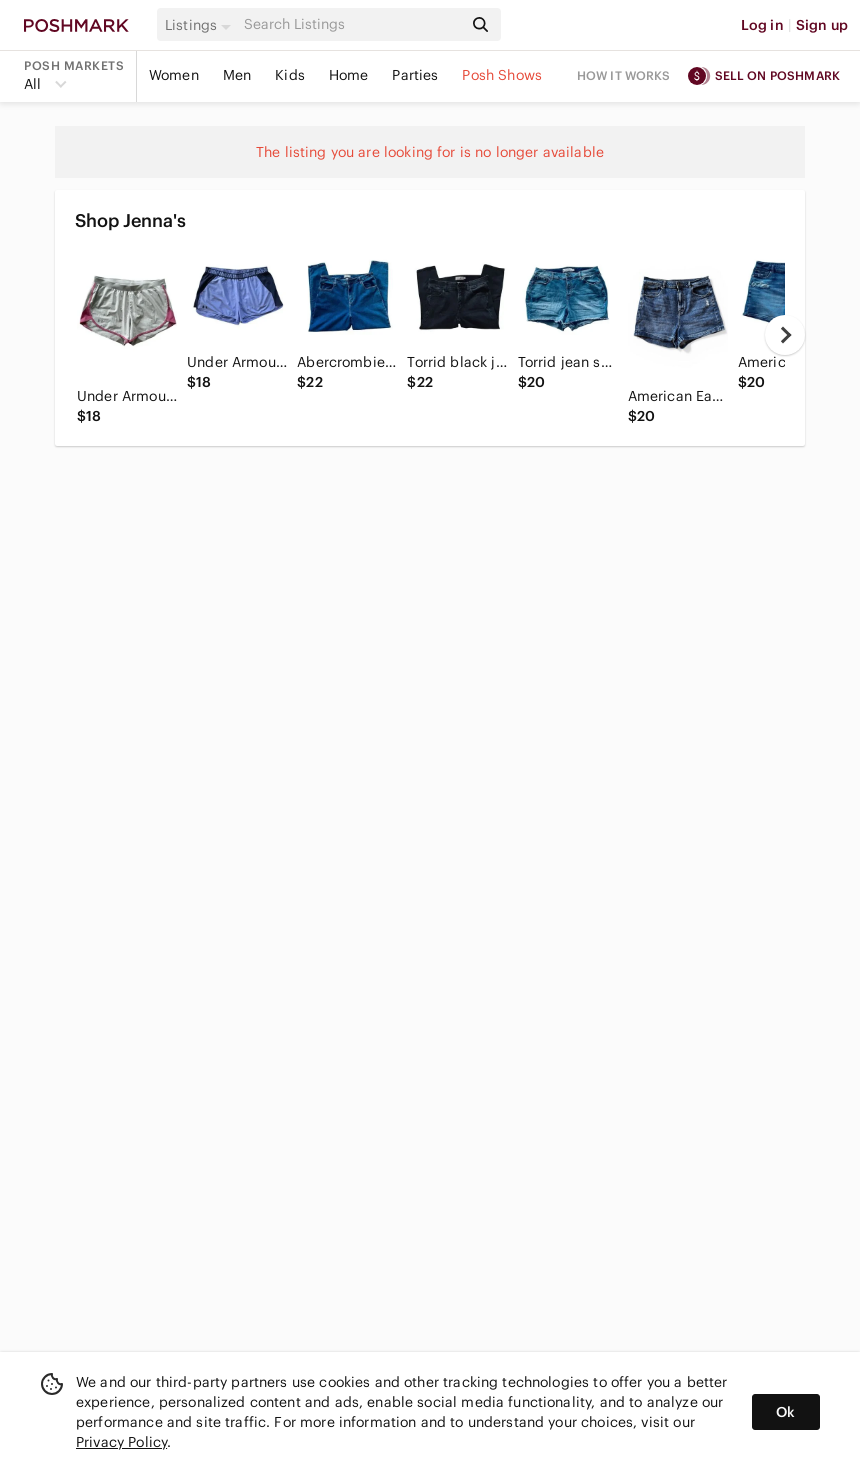  Describe the element at coordinates (121, 1442) in the screenshot. I see `Privacy Policy` at that location.